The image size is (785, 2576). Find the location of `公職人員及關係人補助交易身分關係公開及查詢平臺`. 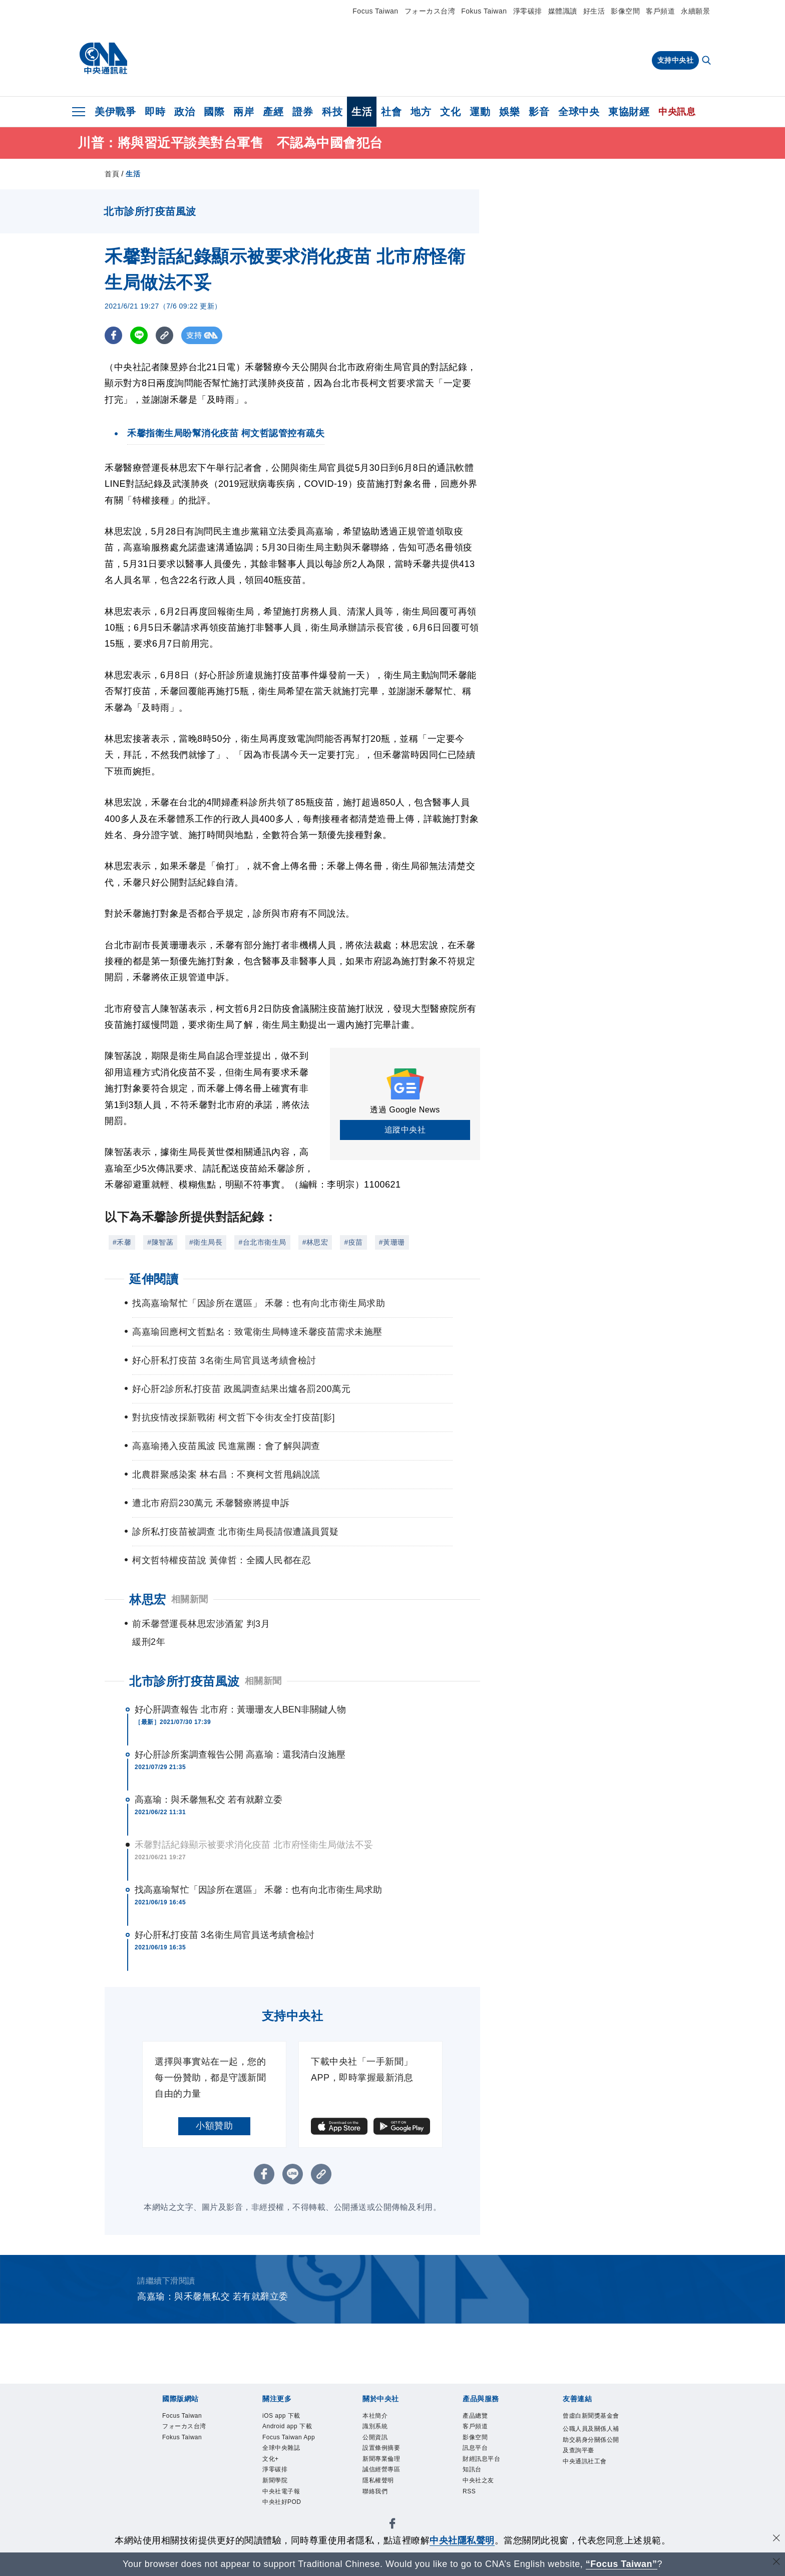

公職人員及關係人補助交易身分關係公開及查詢平臺 is located at coordinates (589, 2463).